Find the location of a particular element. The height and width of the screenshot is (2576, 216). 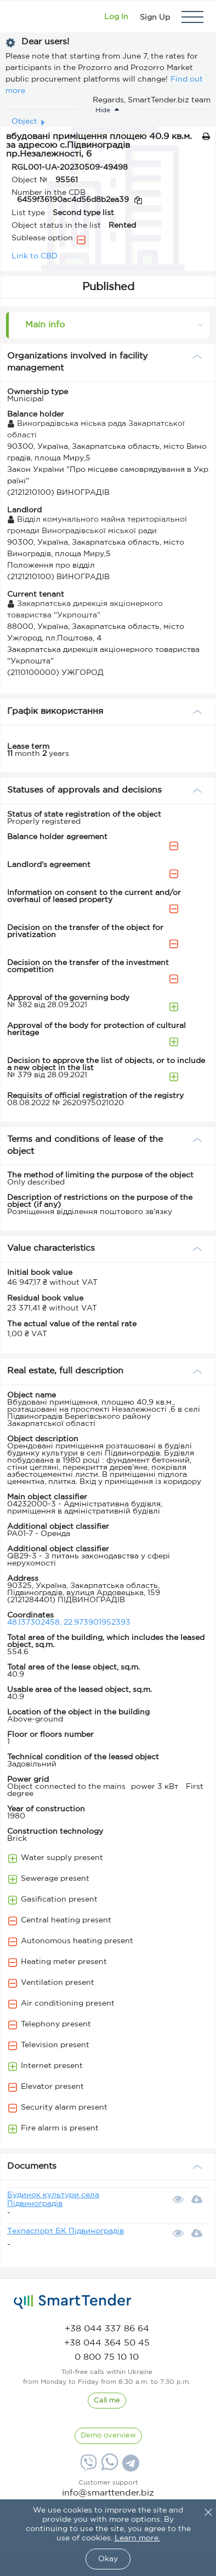

[Viber] is located at coordinates (87, 2467).